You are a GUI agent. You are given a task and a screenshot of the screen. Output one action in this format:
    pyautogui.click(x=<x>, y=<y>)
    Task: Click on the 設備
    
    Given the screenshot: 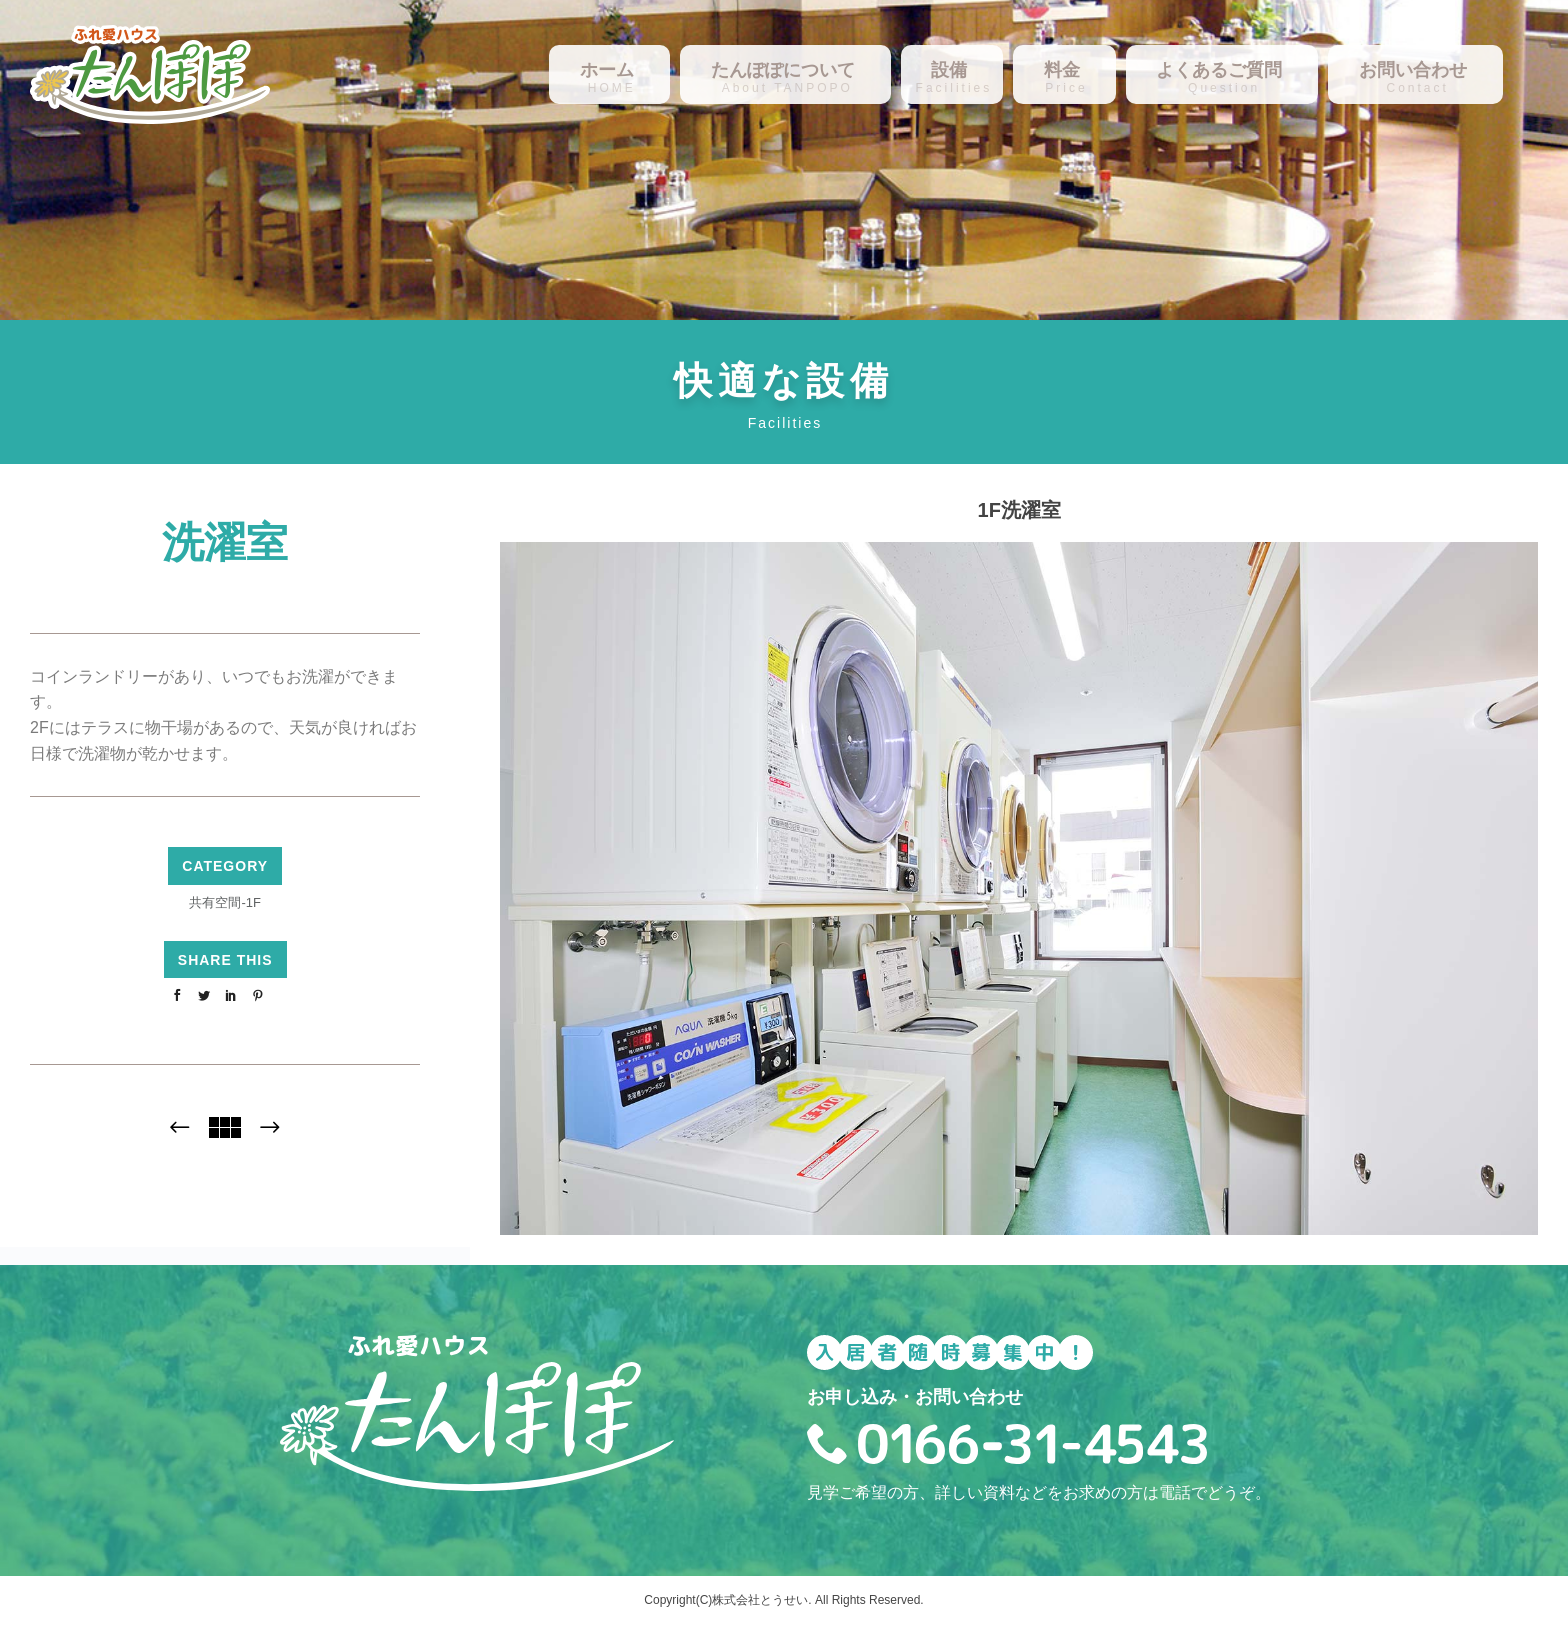 What is the action you would take?
    pyautogui.click(x=949, y=70)
    